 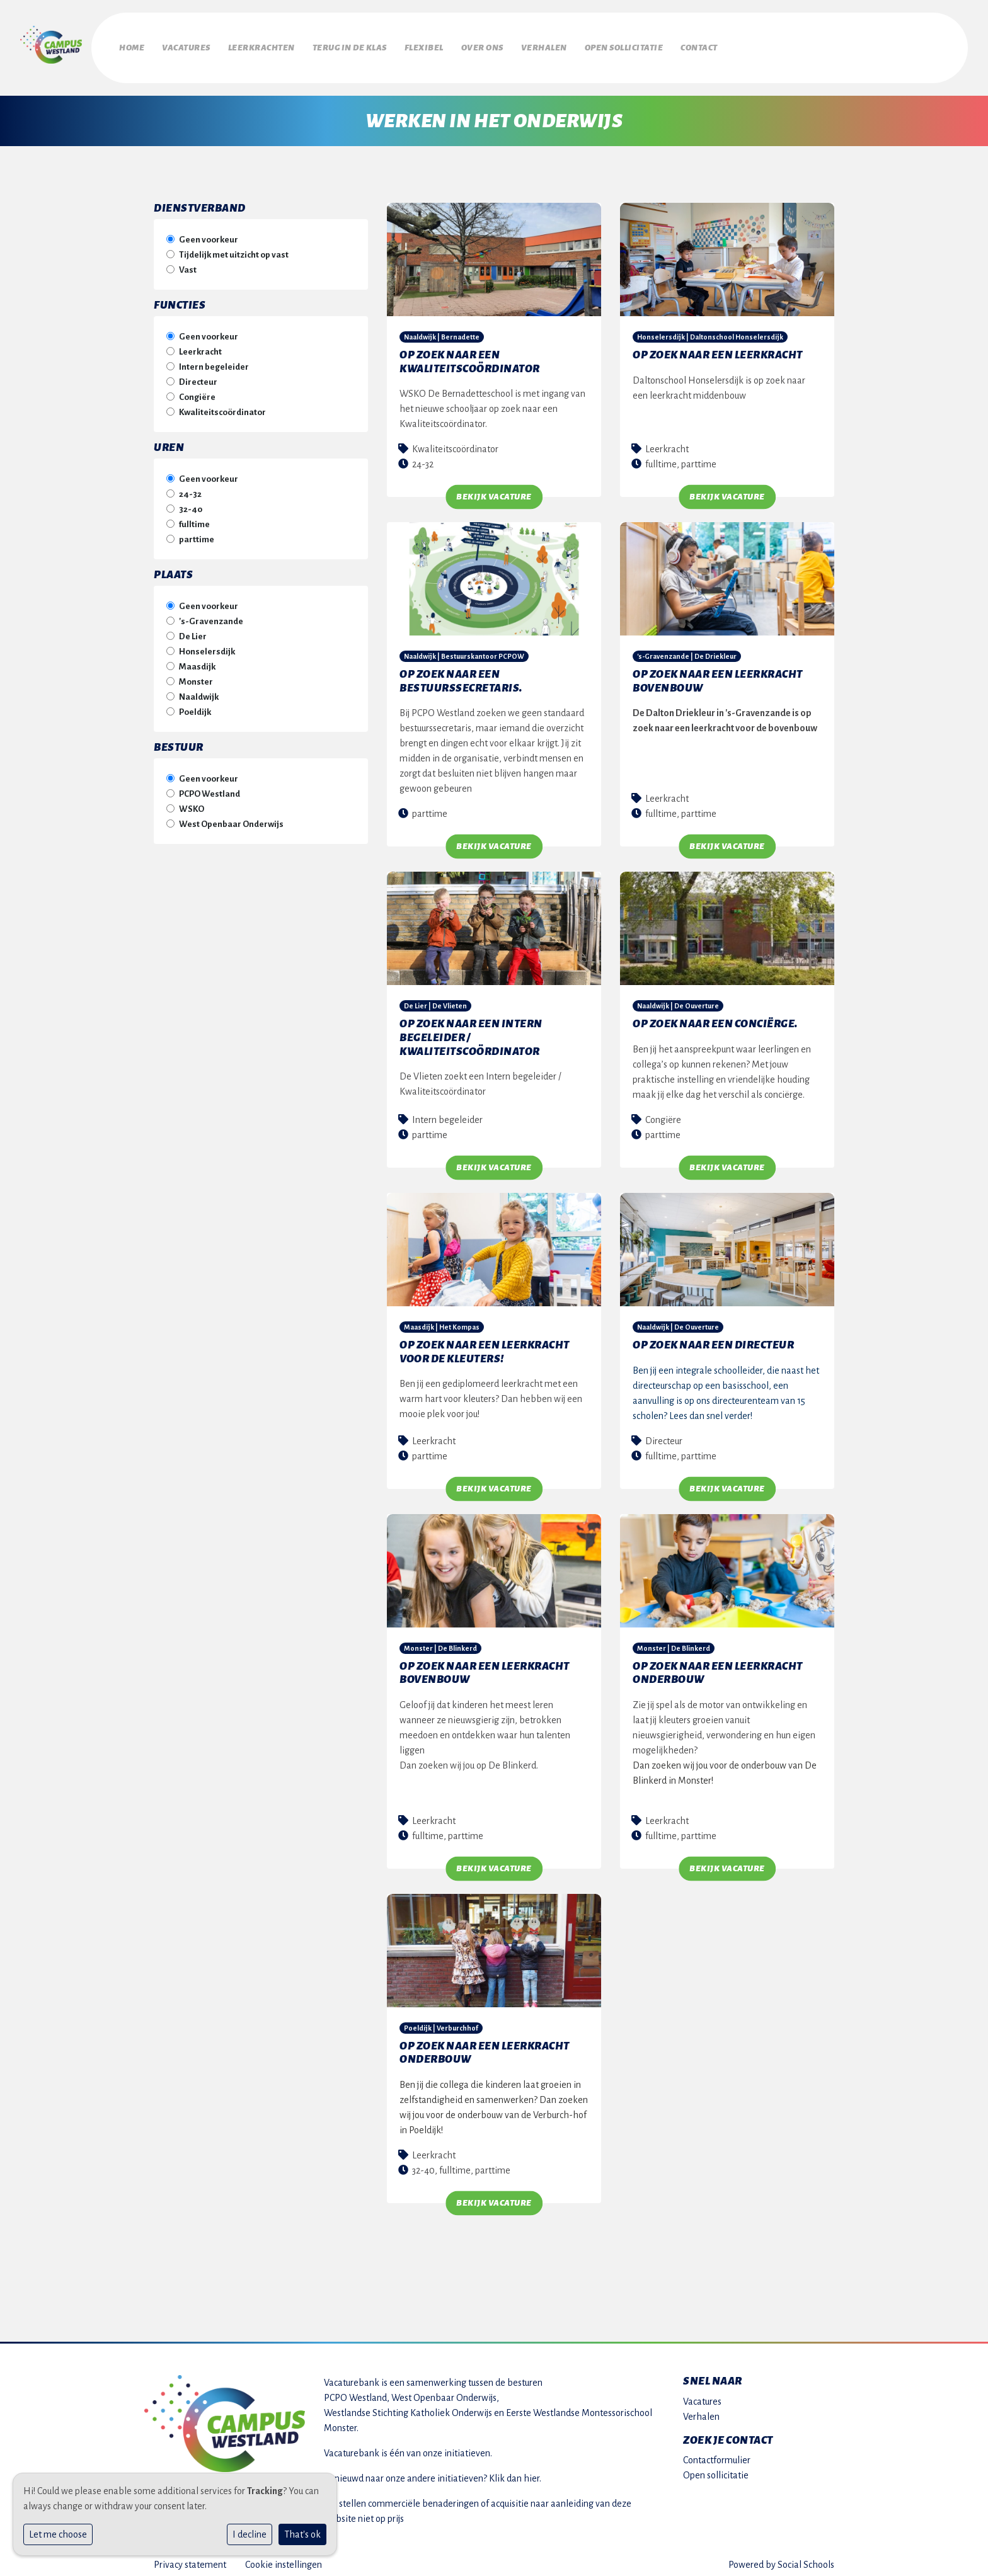 I want to click on That's ok, so click(x=302, y=2534).